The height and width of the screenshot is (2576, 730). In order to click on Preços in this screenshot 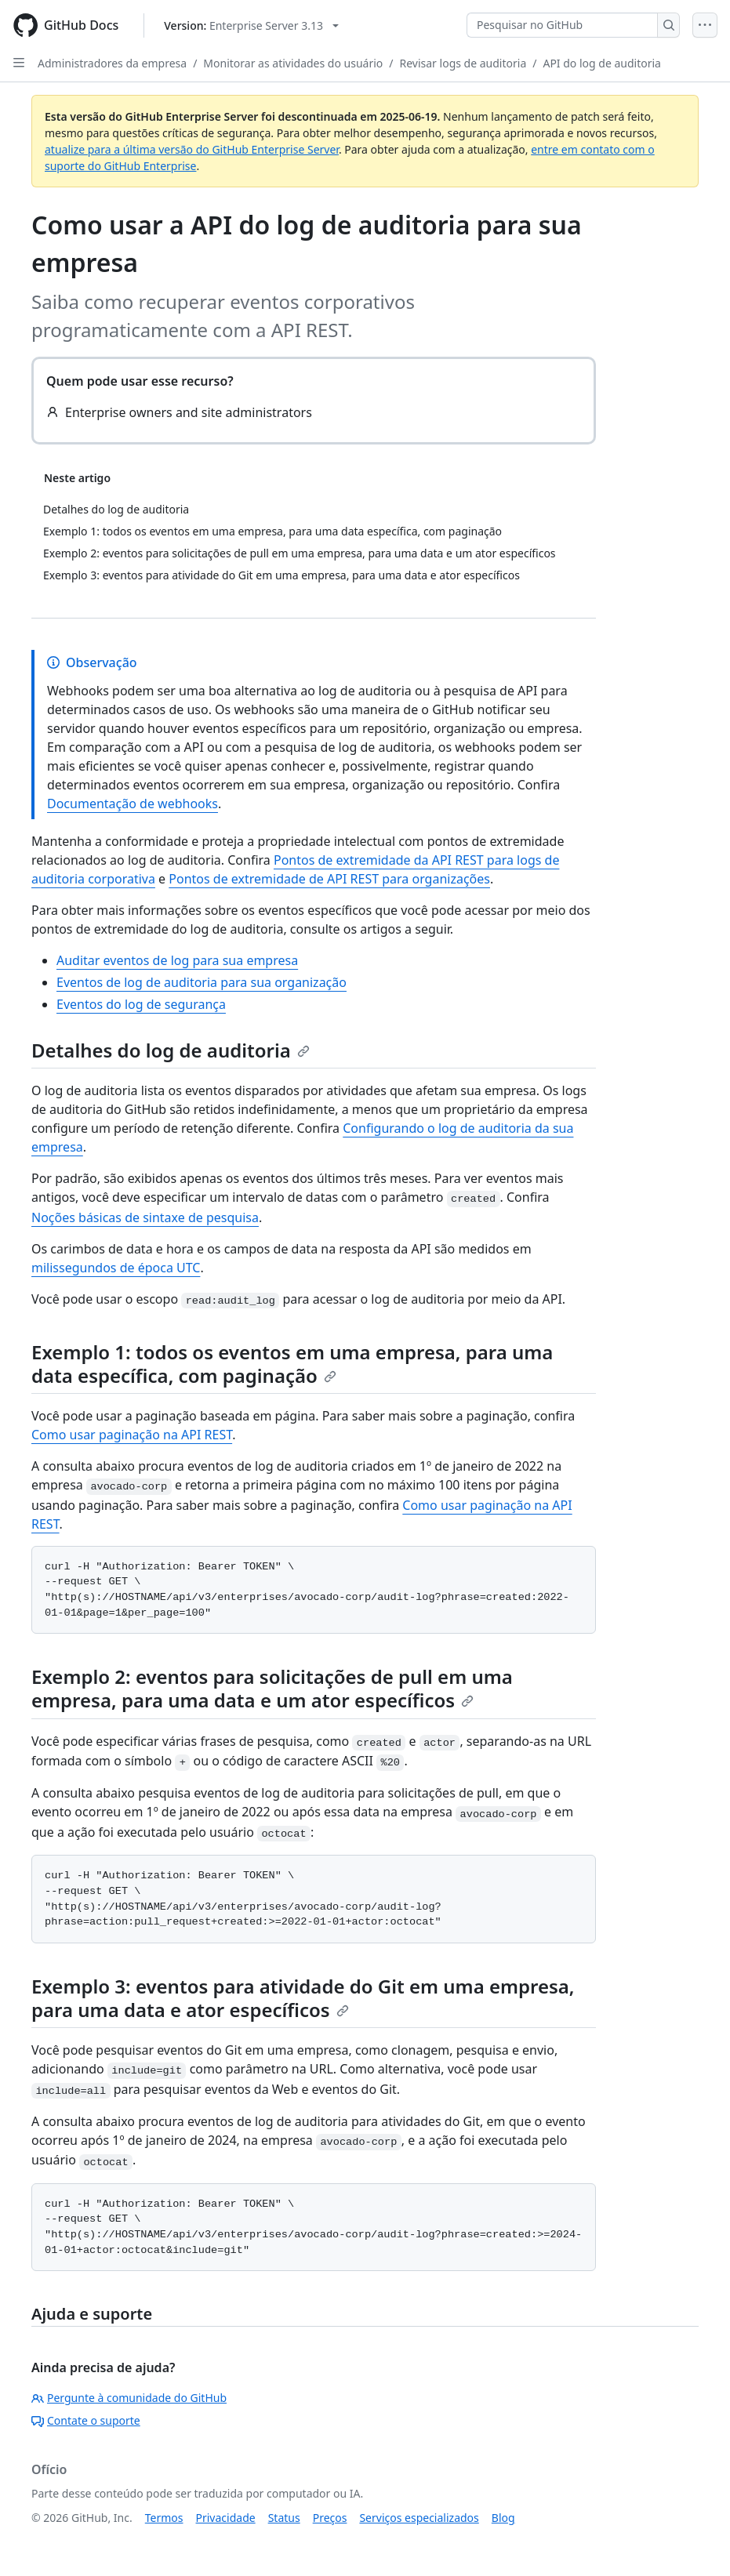, I will do `click(330, 2517)`.